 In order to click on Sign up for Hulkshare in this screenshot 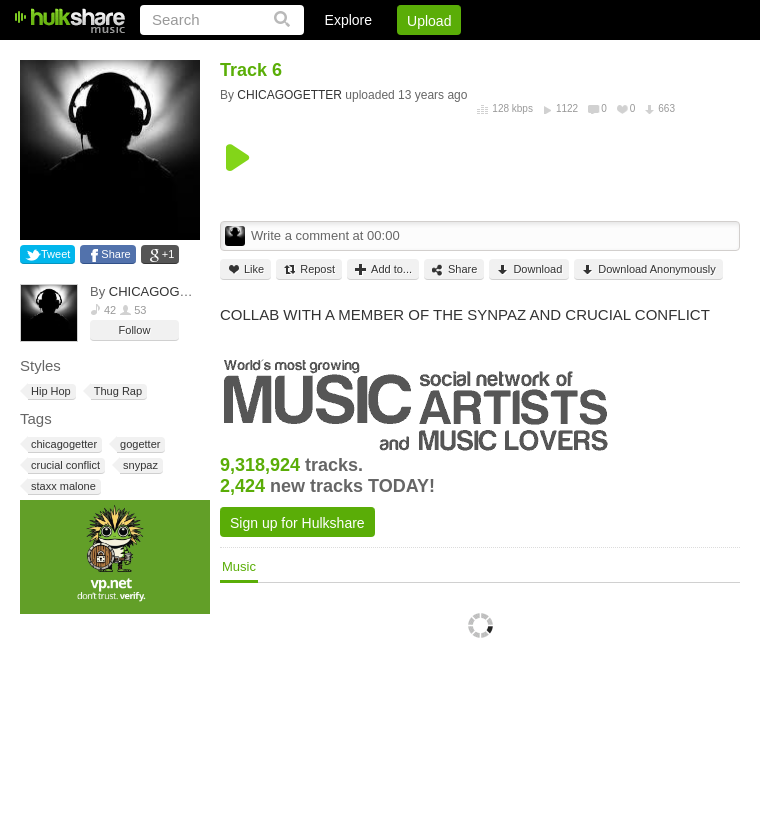, I will do `click(297, 523)`.